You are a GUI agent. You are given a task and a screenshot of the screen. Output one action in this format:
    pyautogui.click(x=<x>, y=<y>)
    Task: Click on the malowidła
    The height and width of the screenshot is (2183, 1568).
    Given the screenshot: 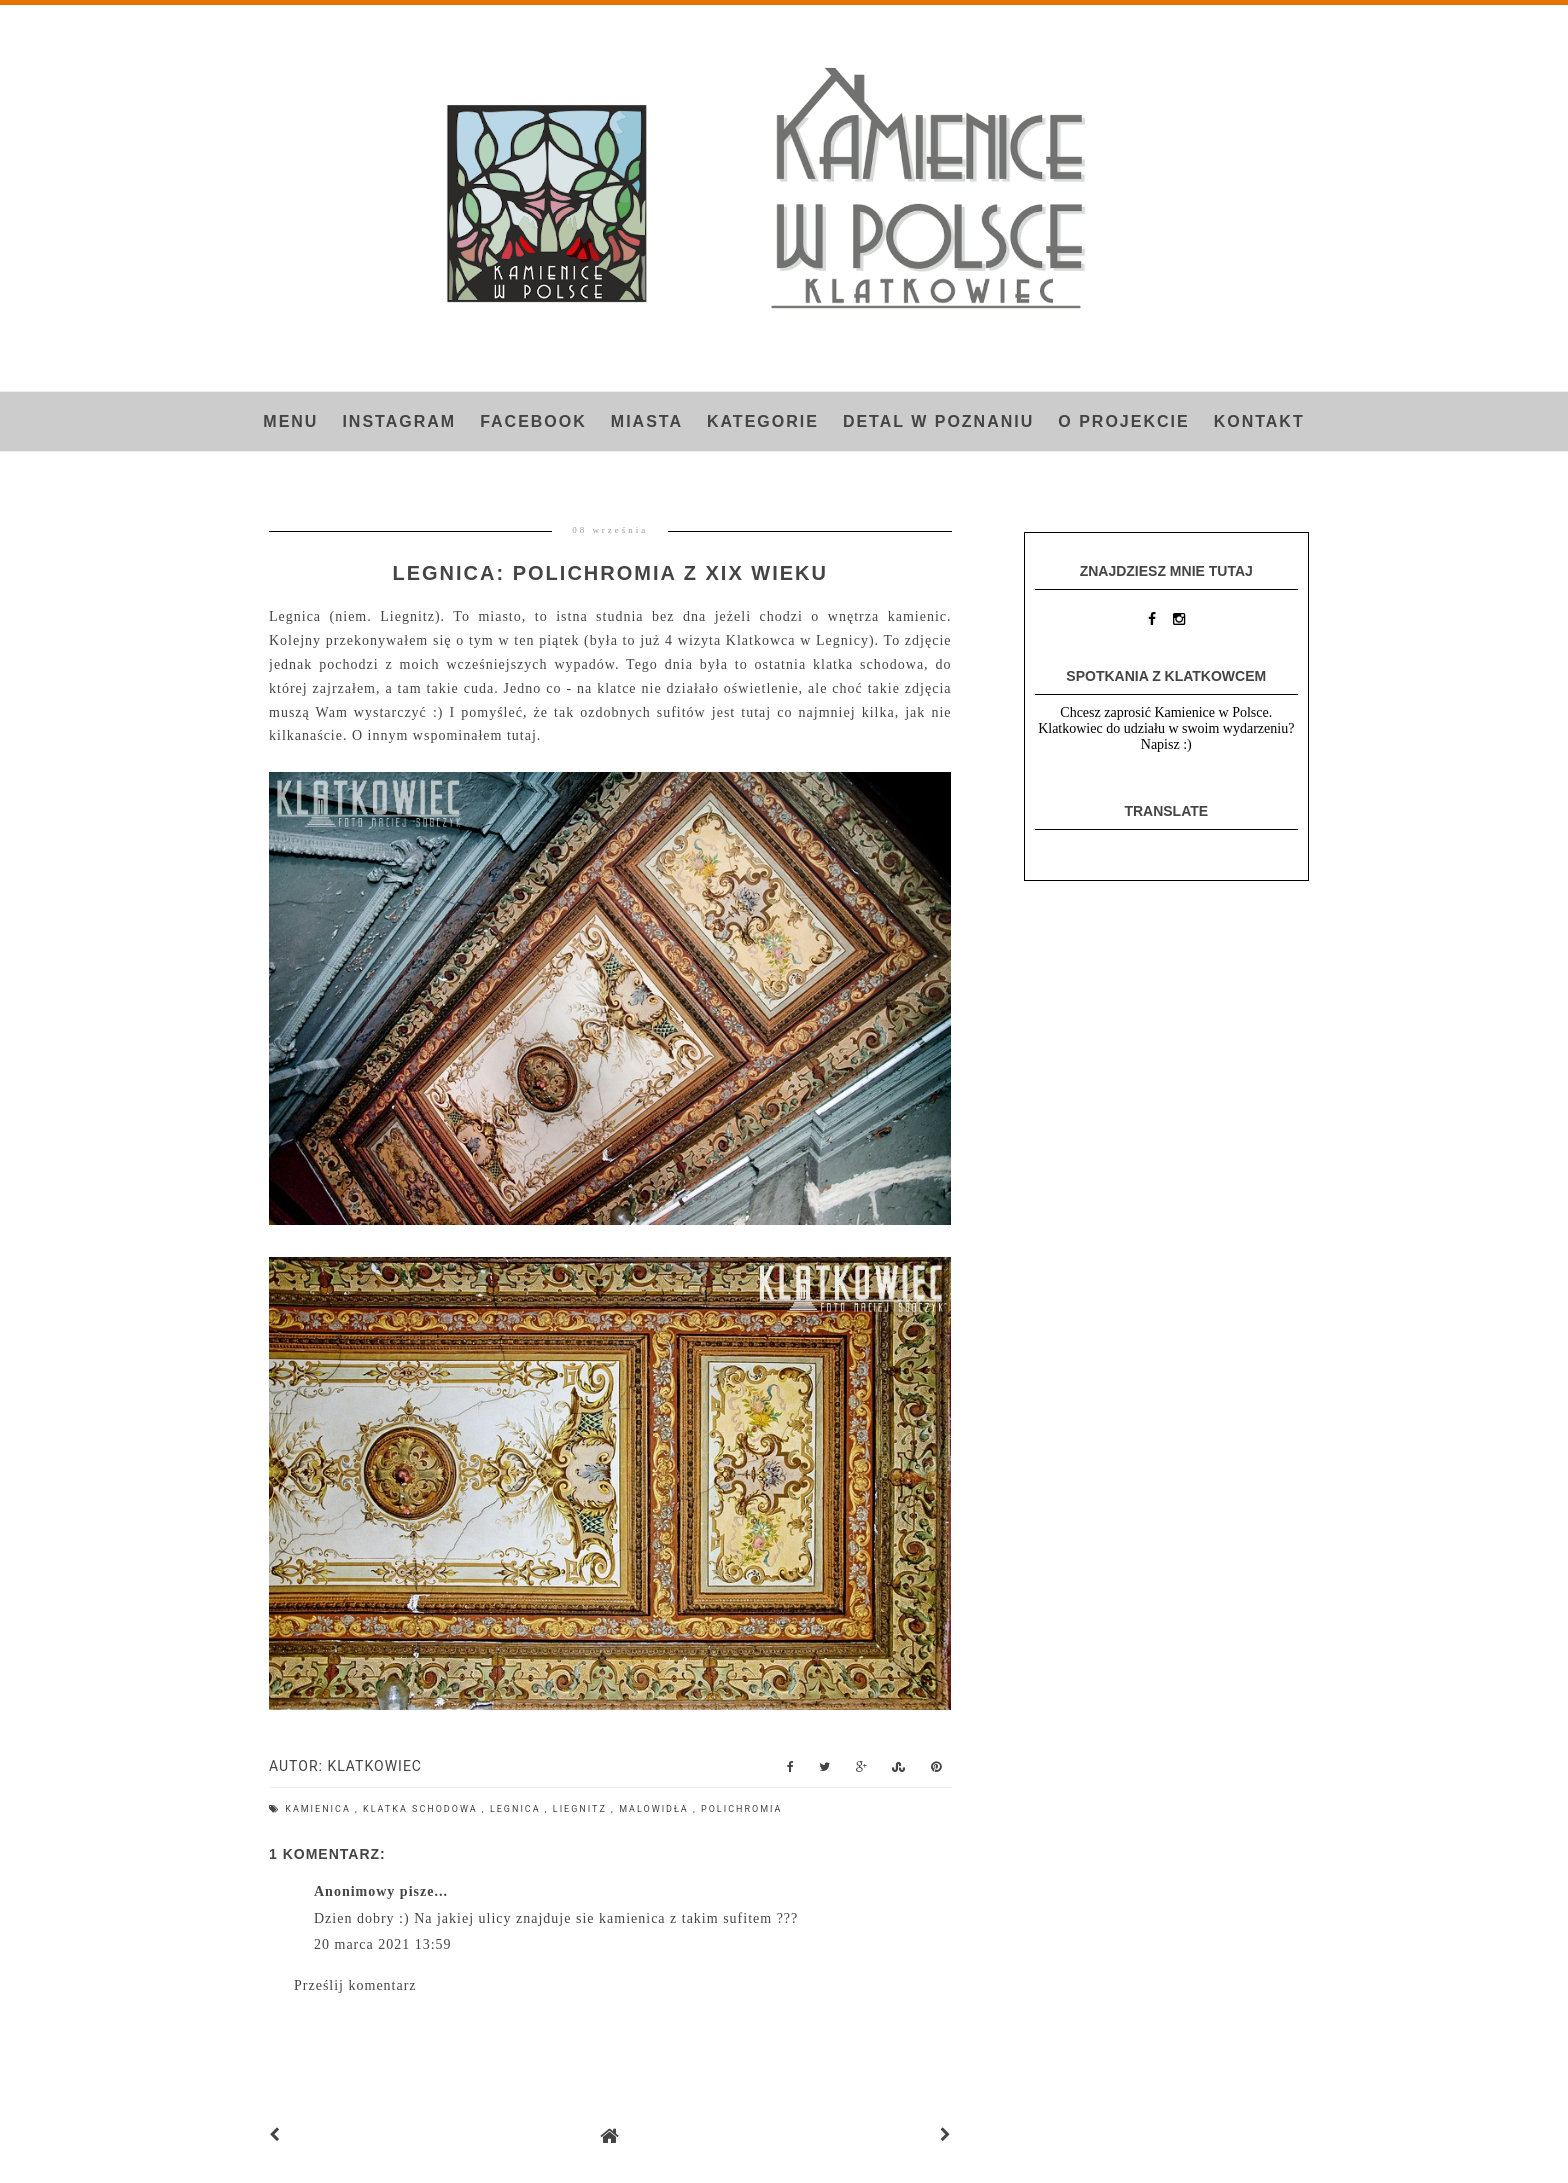 What is the action you would take?
    pyautogui.click(x=656, y=1809)
    